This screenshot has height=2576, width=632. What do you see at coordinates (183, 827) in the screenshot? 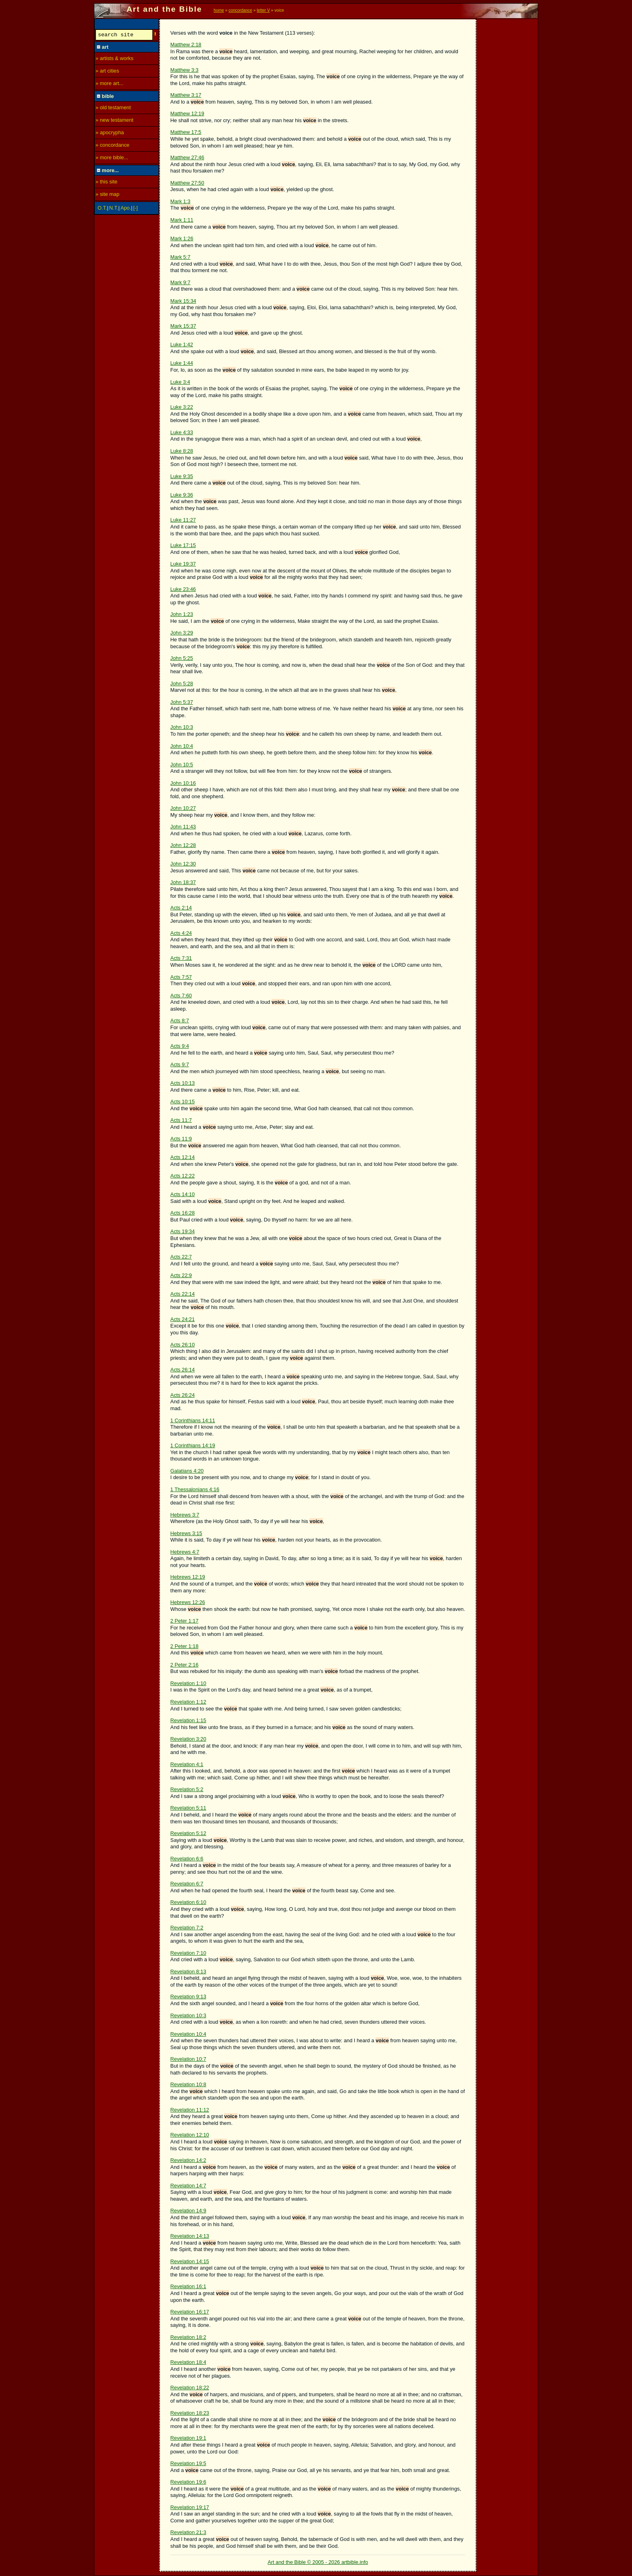
I see `John 11:43` at bounding box center [183, 827].